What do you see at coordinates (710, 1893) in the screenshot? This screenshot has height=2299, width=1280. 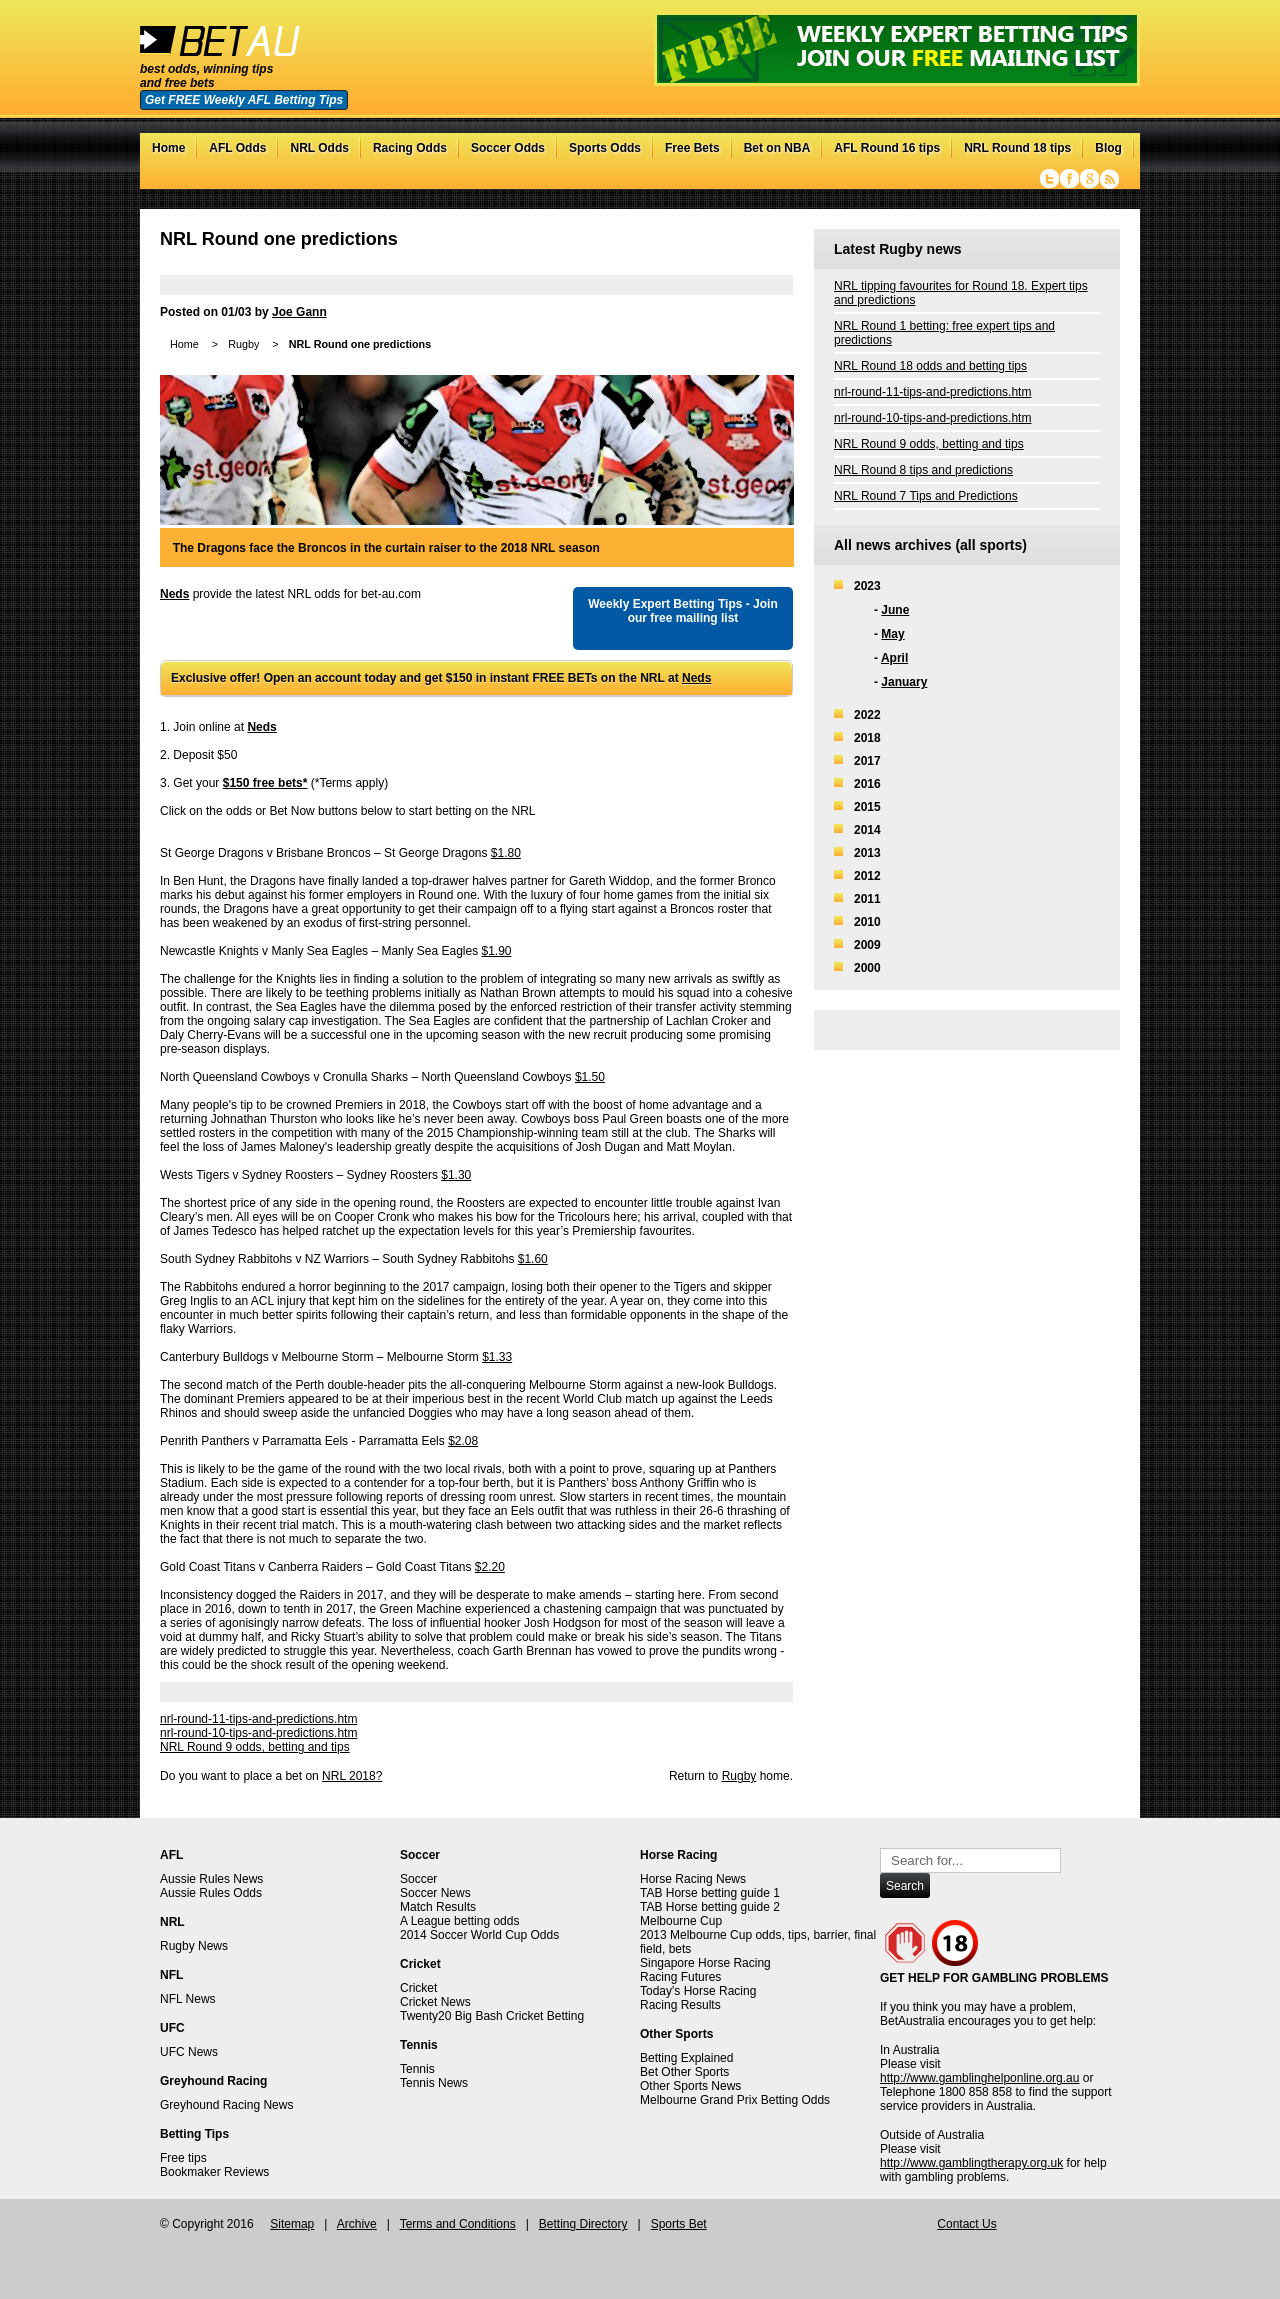 I see `TAB Horse betting guide 1` at bounding box center [710, 1893].